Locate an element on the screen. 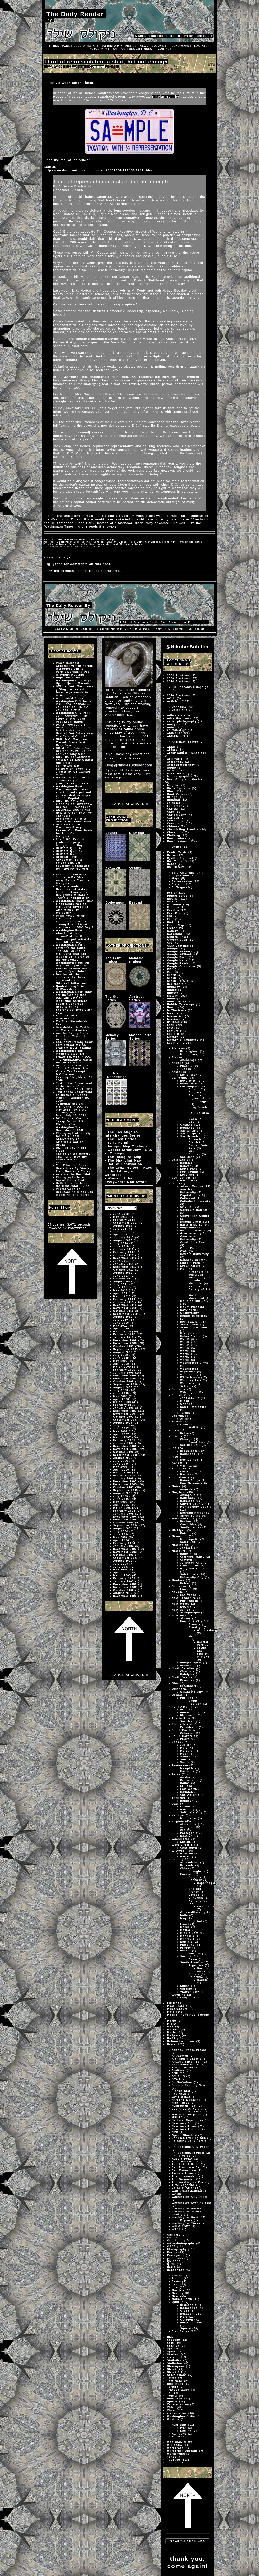 This screenshot has width=259, height=2576. Cannabis is located at coordinates (179, 707).